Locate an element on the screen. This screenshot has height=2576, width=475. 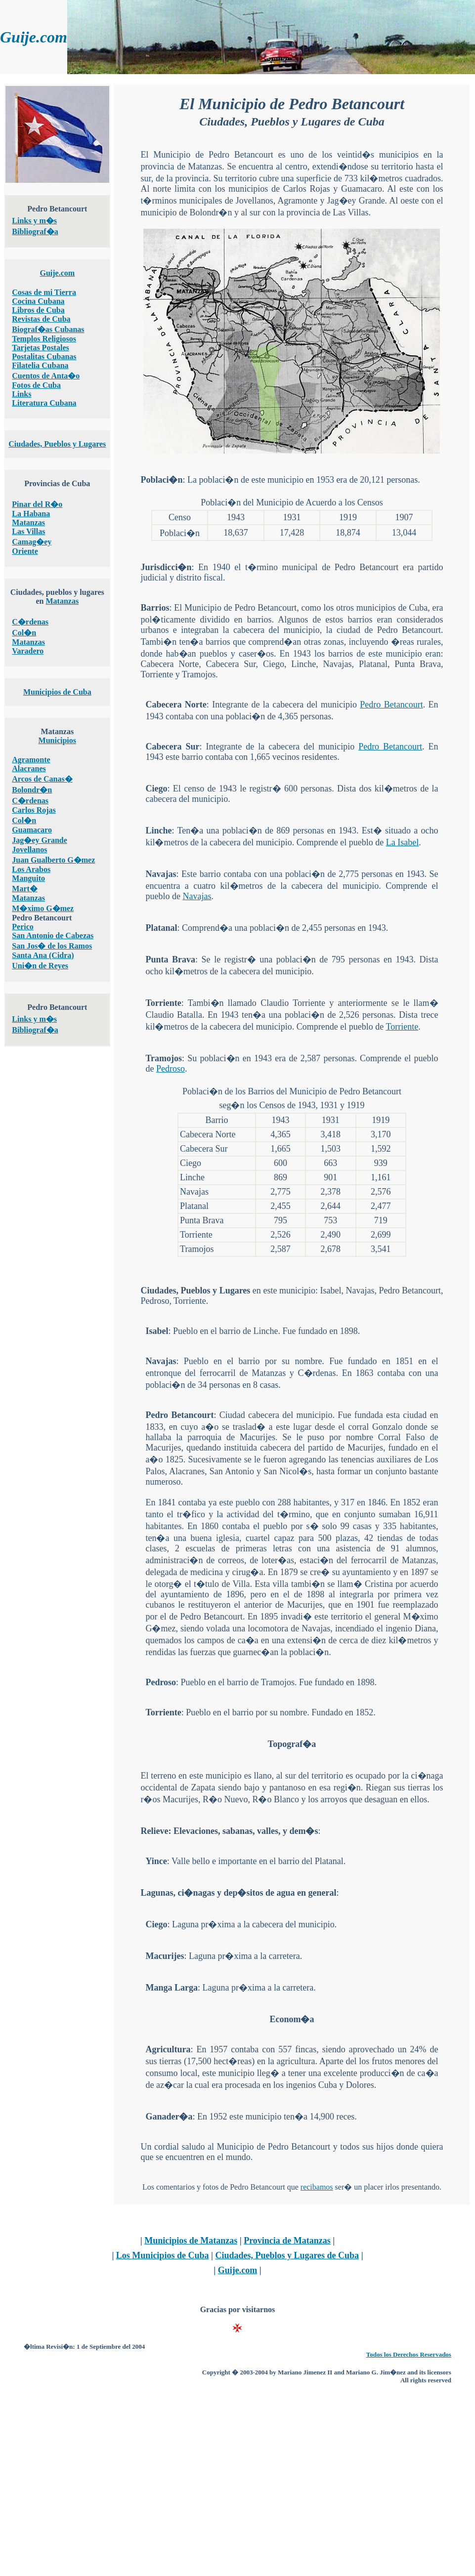
Uni�n de Reyes is located at coordinates (40, 965).